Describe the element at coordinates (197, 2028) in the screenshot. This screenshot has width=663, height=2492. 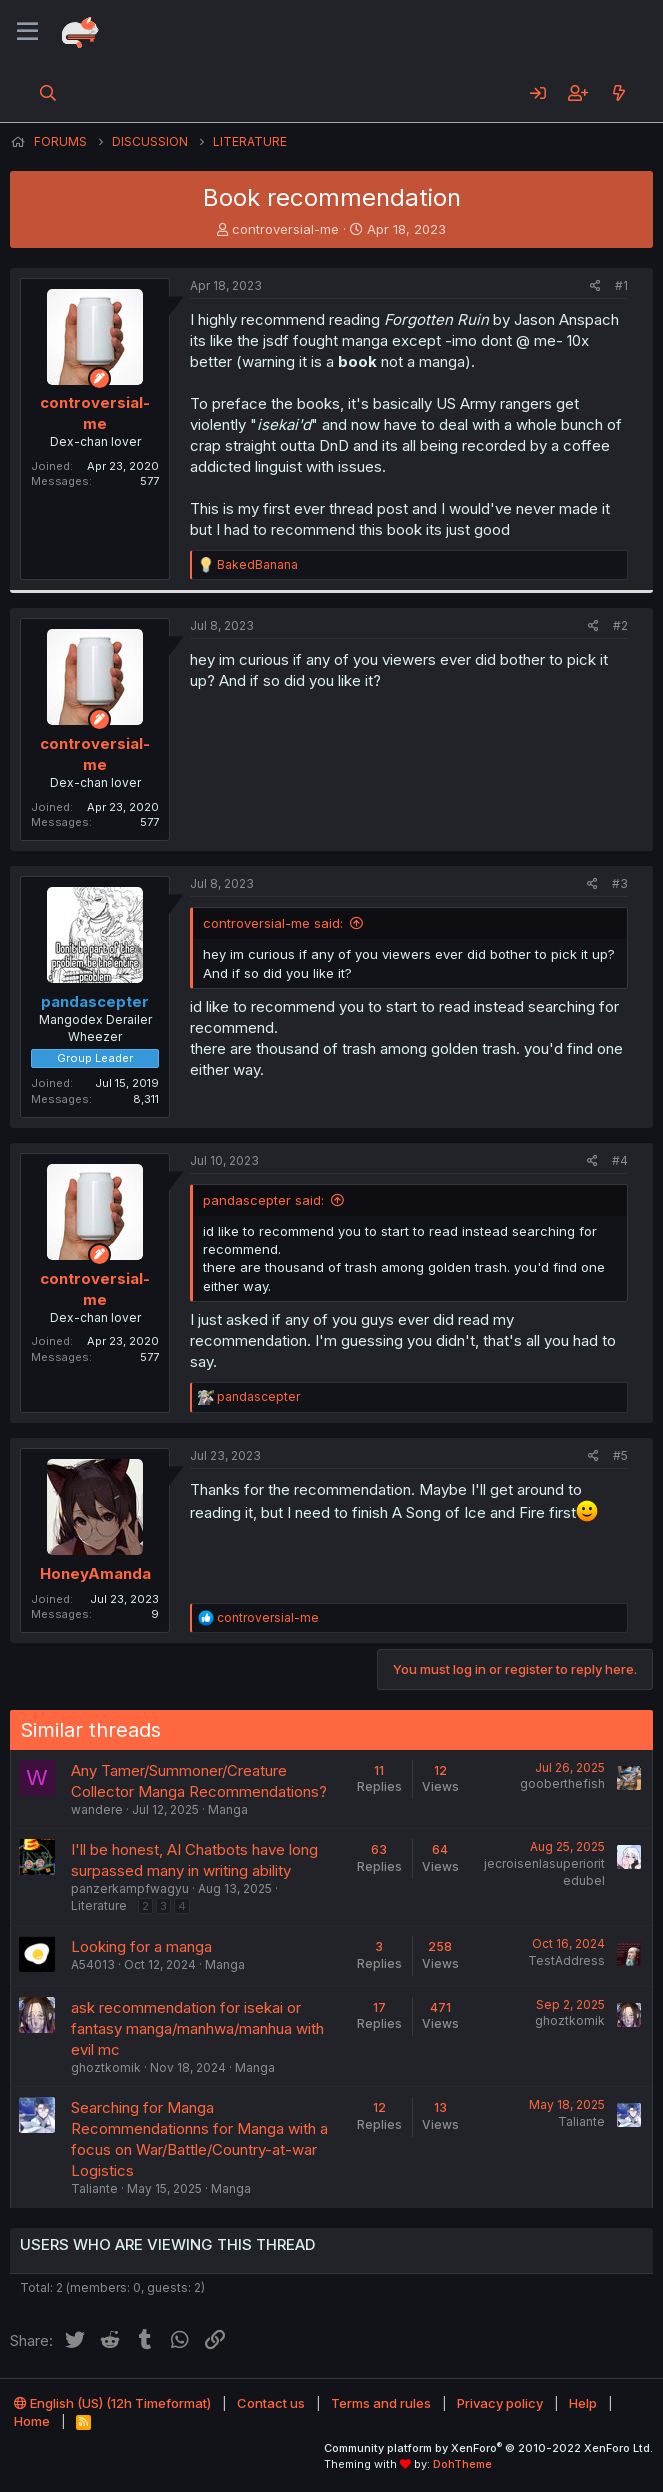
I see `ask recommendation for isekai or fantasy manga/manhwa/manhua with evil mc` at that location.